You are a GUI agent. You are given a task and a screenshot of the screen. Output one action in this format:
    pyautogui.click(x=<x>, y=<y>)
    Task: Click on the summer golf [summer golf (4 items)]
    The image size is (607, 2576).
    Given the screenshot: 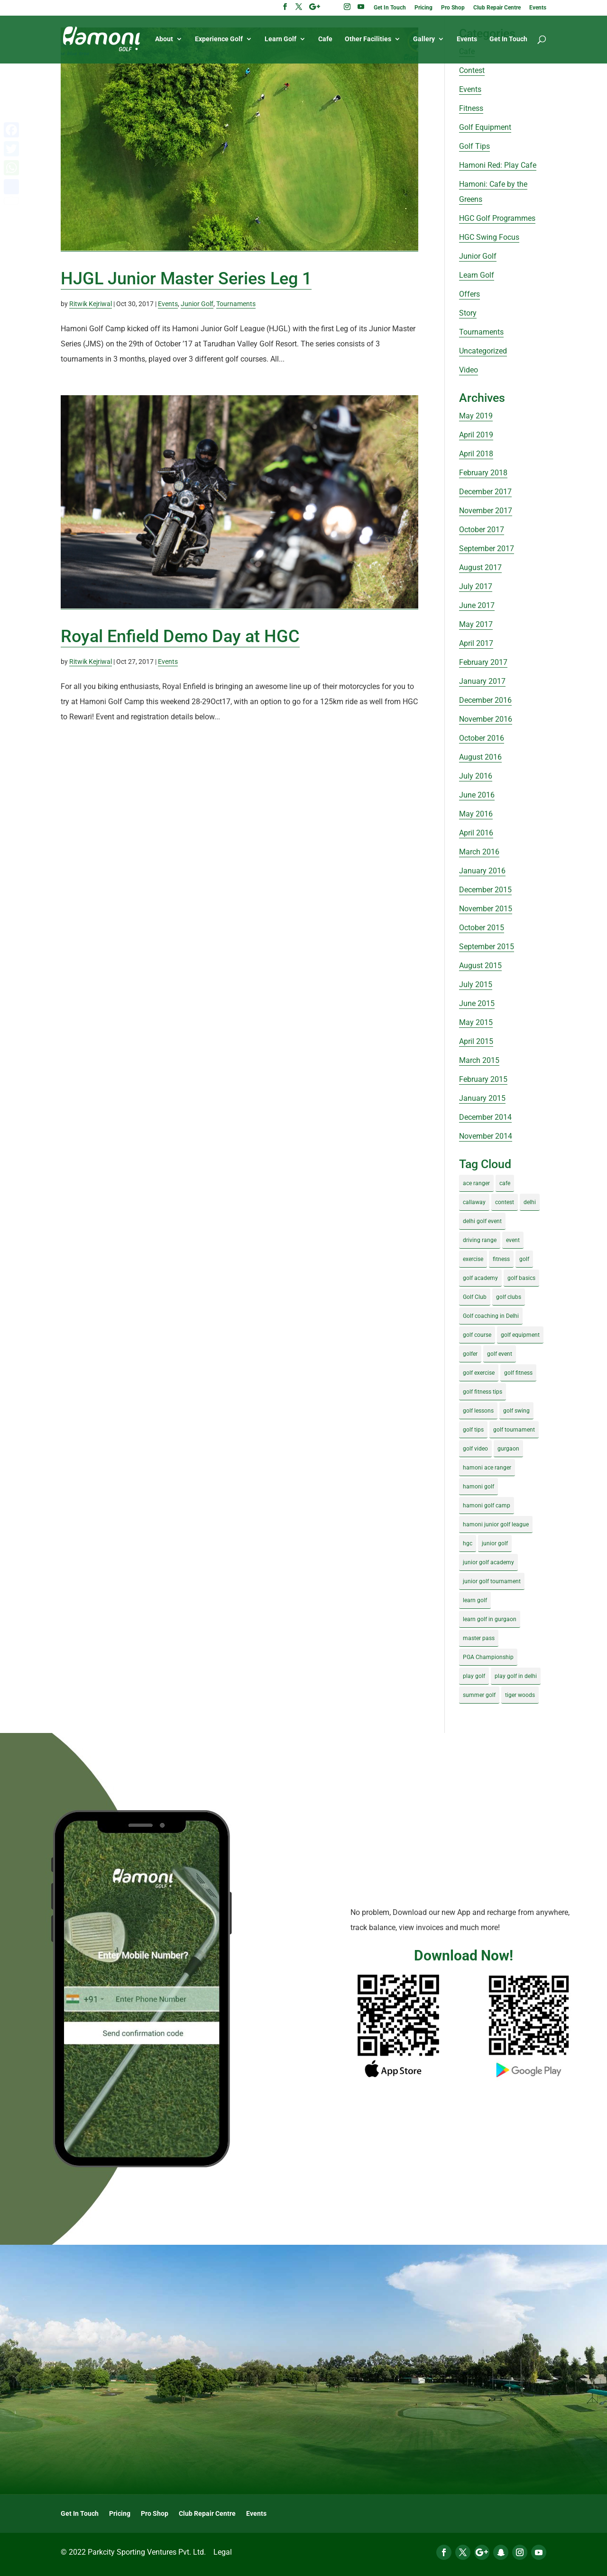 What is the action you would take?
    pyautogui.click(x=479, y=1695)
    